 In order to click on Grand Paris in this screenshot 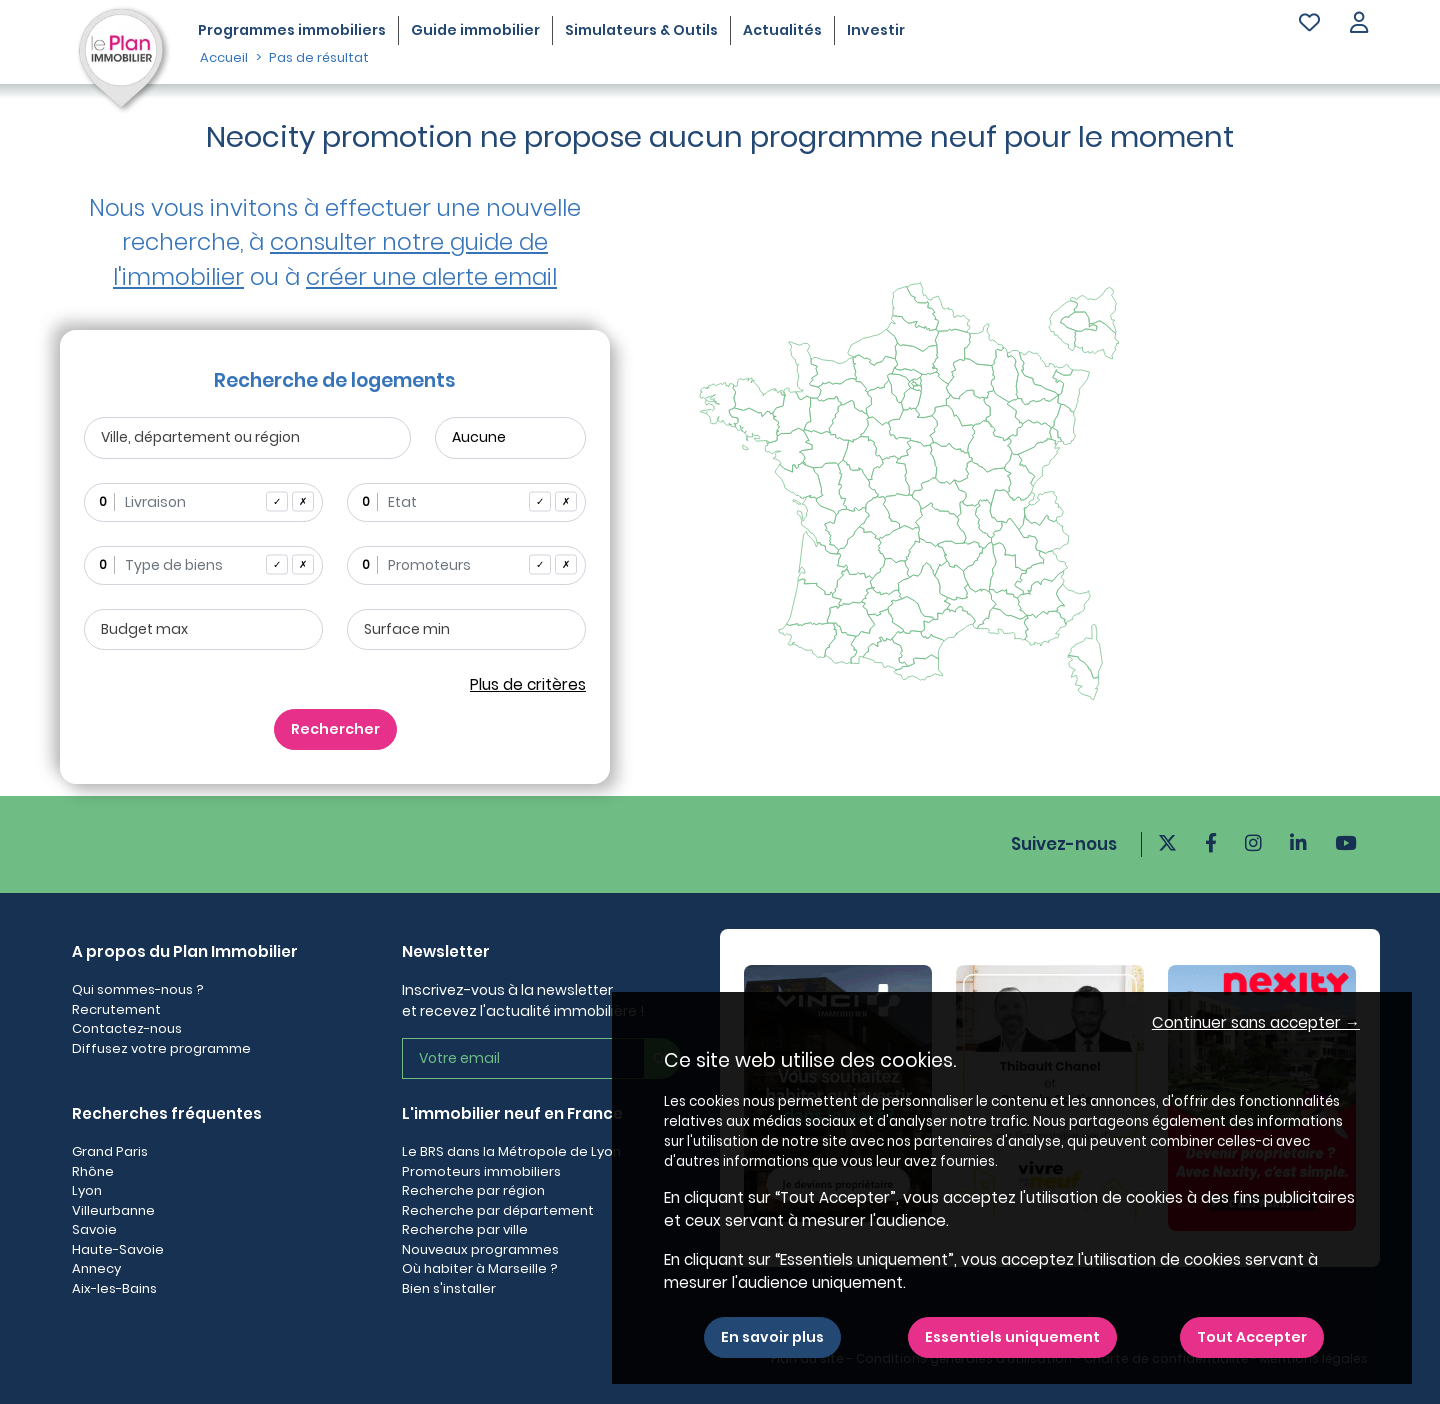, I will do `click(110, 1151)`.